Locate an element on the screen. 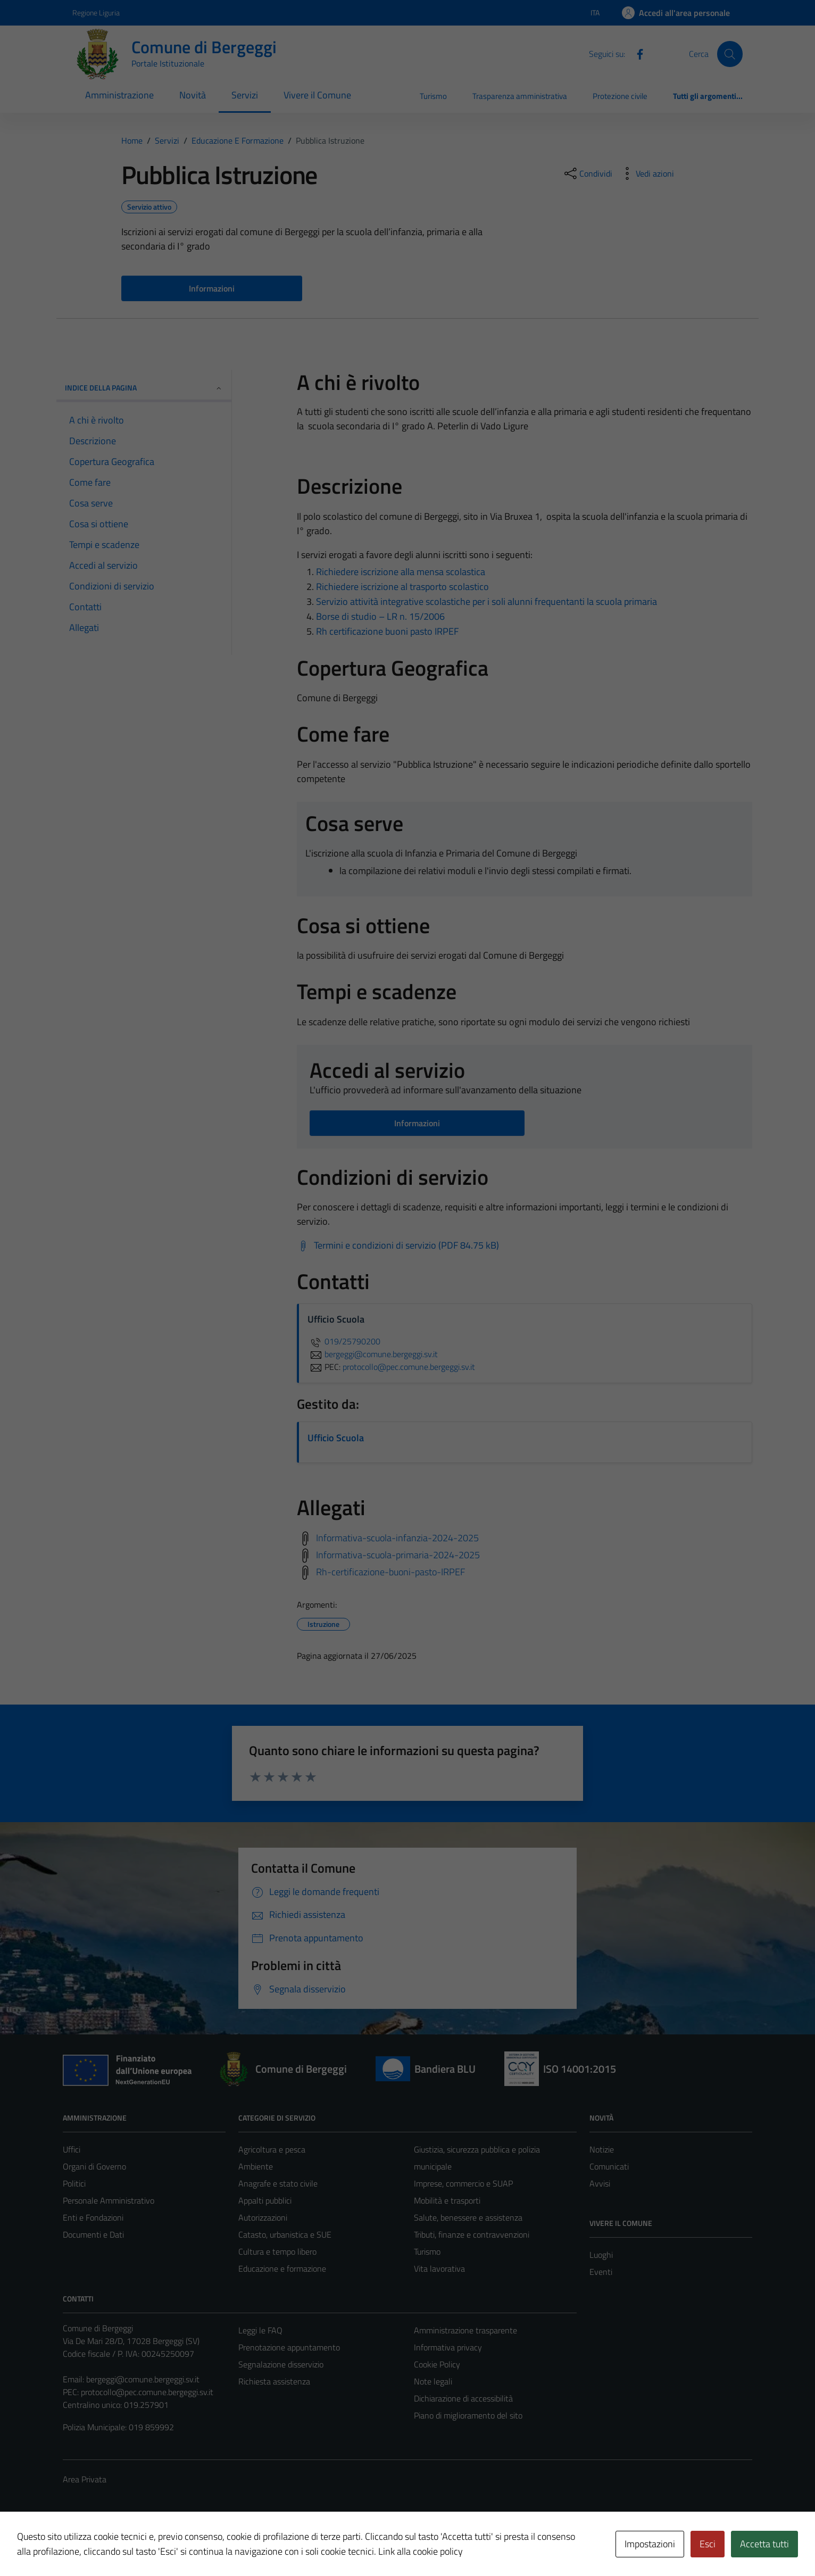  [Cerca] is located at coordinates (730, 54).